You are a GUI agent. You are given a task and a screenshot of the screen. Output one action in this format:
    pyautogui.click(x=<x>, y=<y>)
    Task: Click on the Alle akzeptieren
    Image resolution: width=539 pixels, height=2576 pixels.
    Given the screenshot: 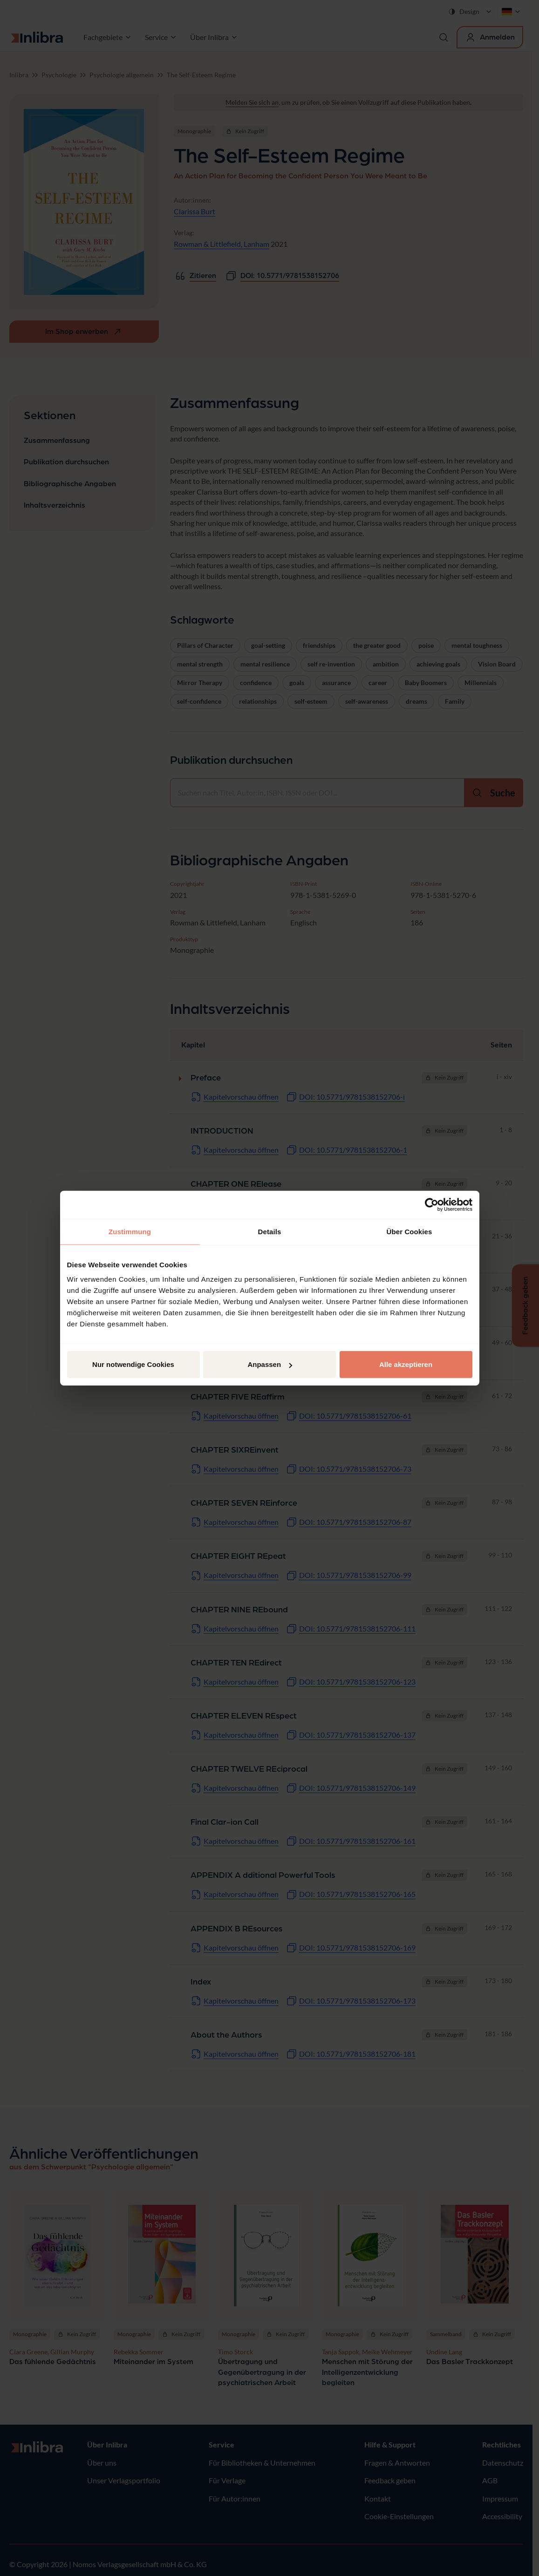 What is the action you would take?
    pyautogui.click(x=405, y=1364)
    